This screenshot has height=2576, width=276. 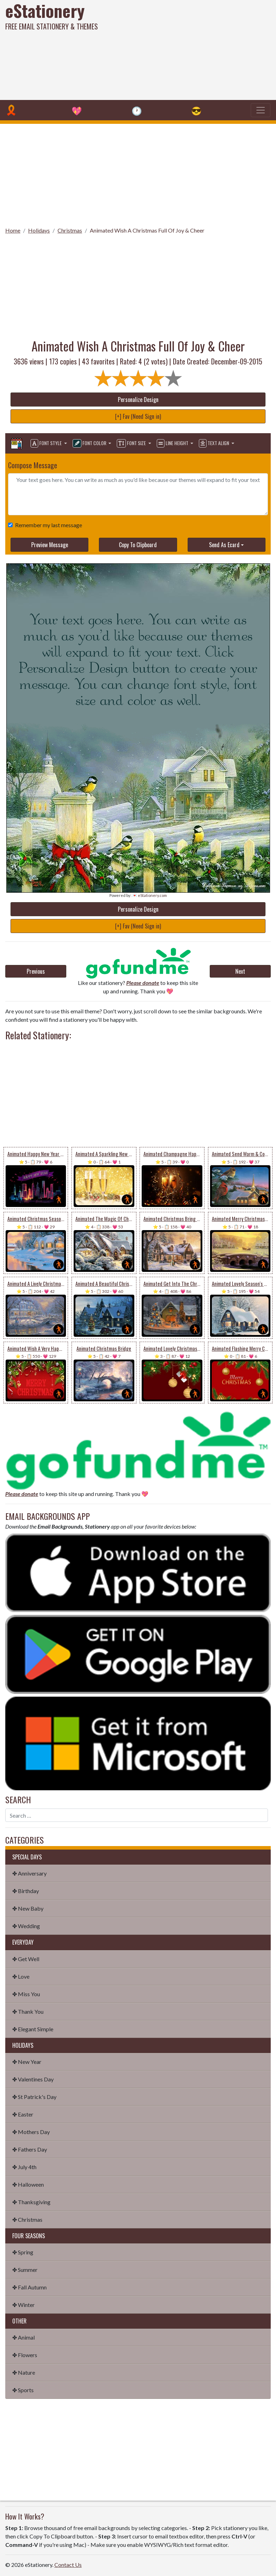 I want to click on Animated Wish A Christmas Full Of Joy & Cheer, so click(x=147, y=230).